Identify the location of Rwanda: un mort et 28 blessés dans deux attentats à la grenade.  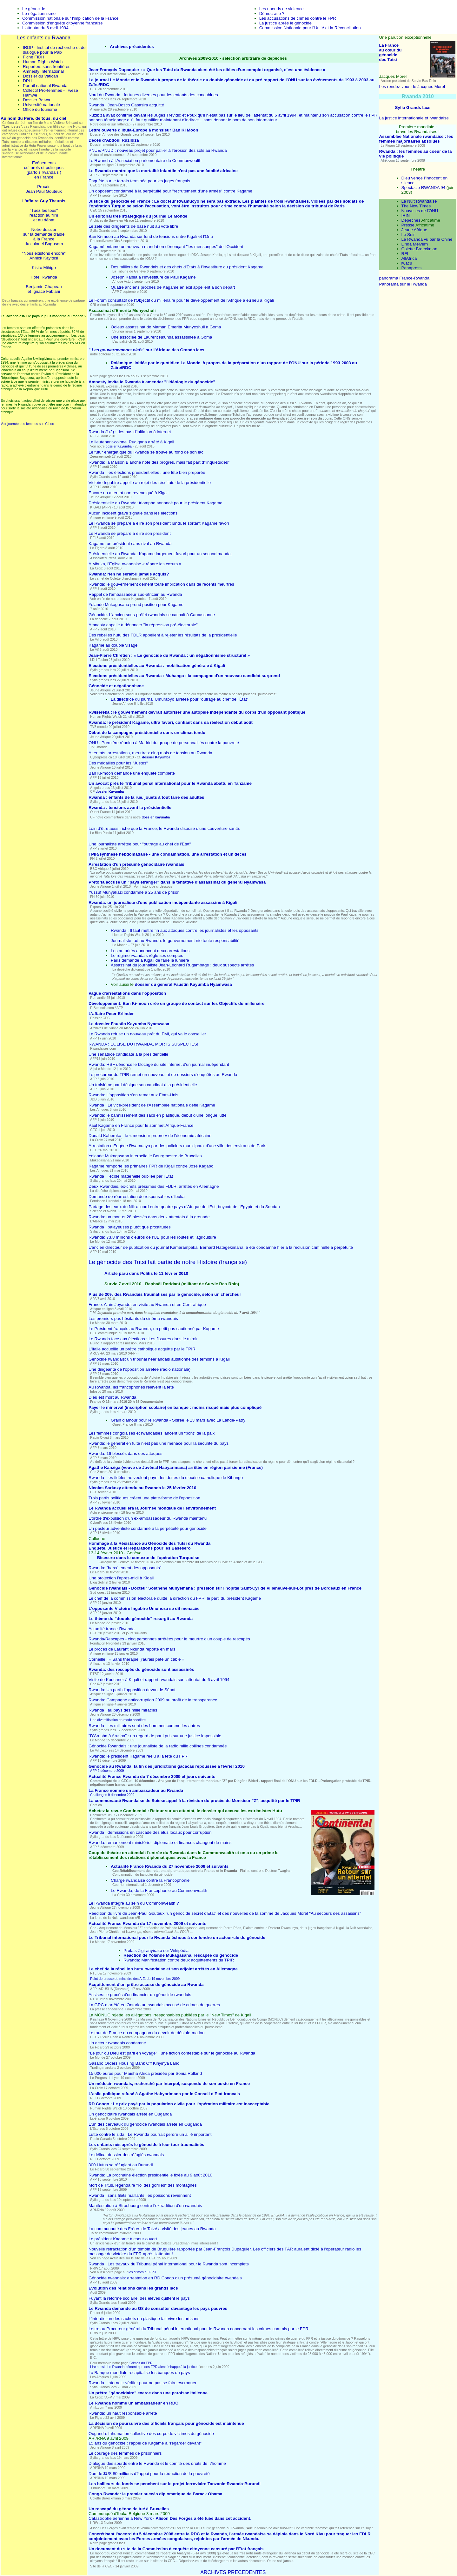
(149, 1216).